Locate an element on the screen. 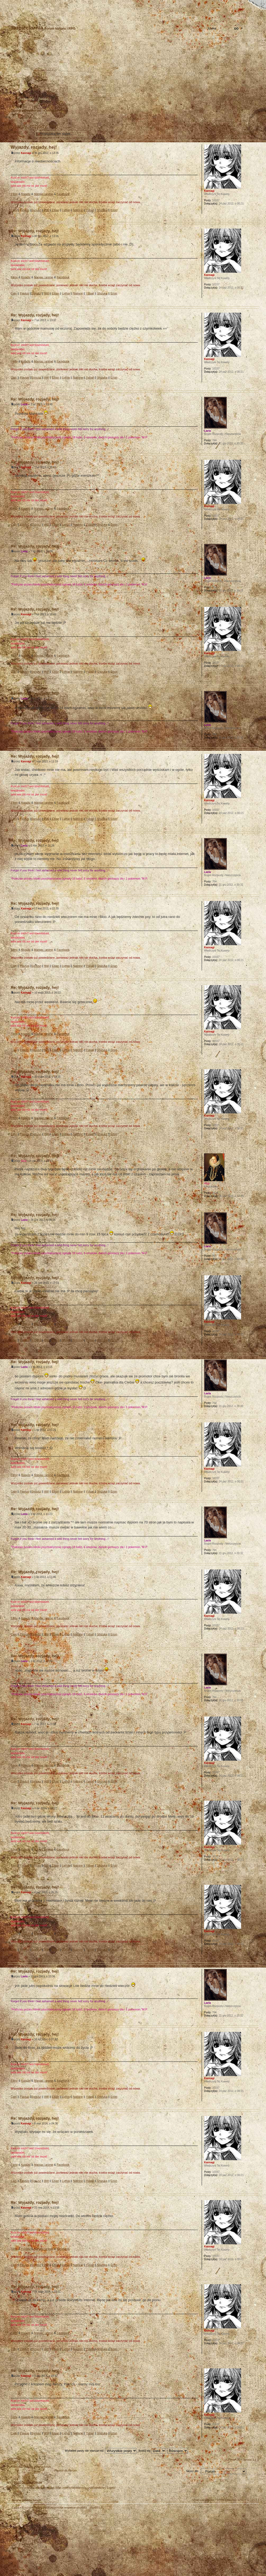 This screenshot has height=2576, width=266. Zmień rozmiar tekstu is located at coordinates (30, 4).